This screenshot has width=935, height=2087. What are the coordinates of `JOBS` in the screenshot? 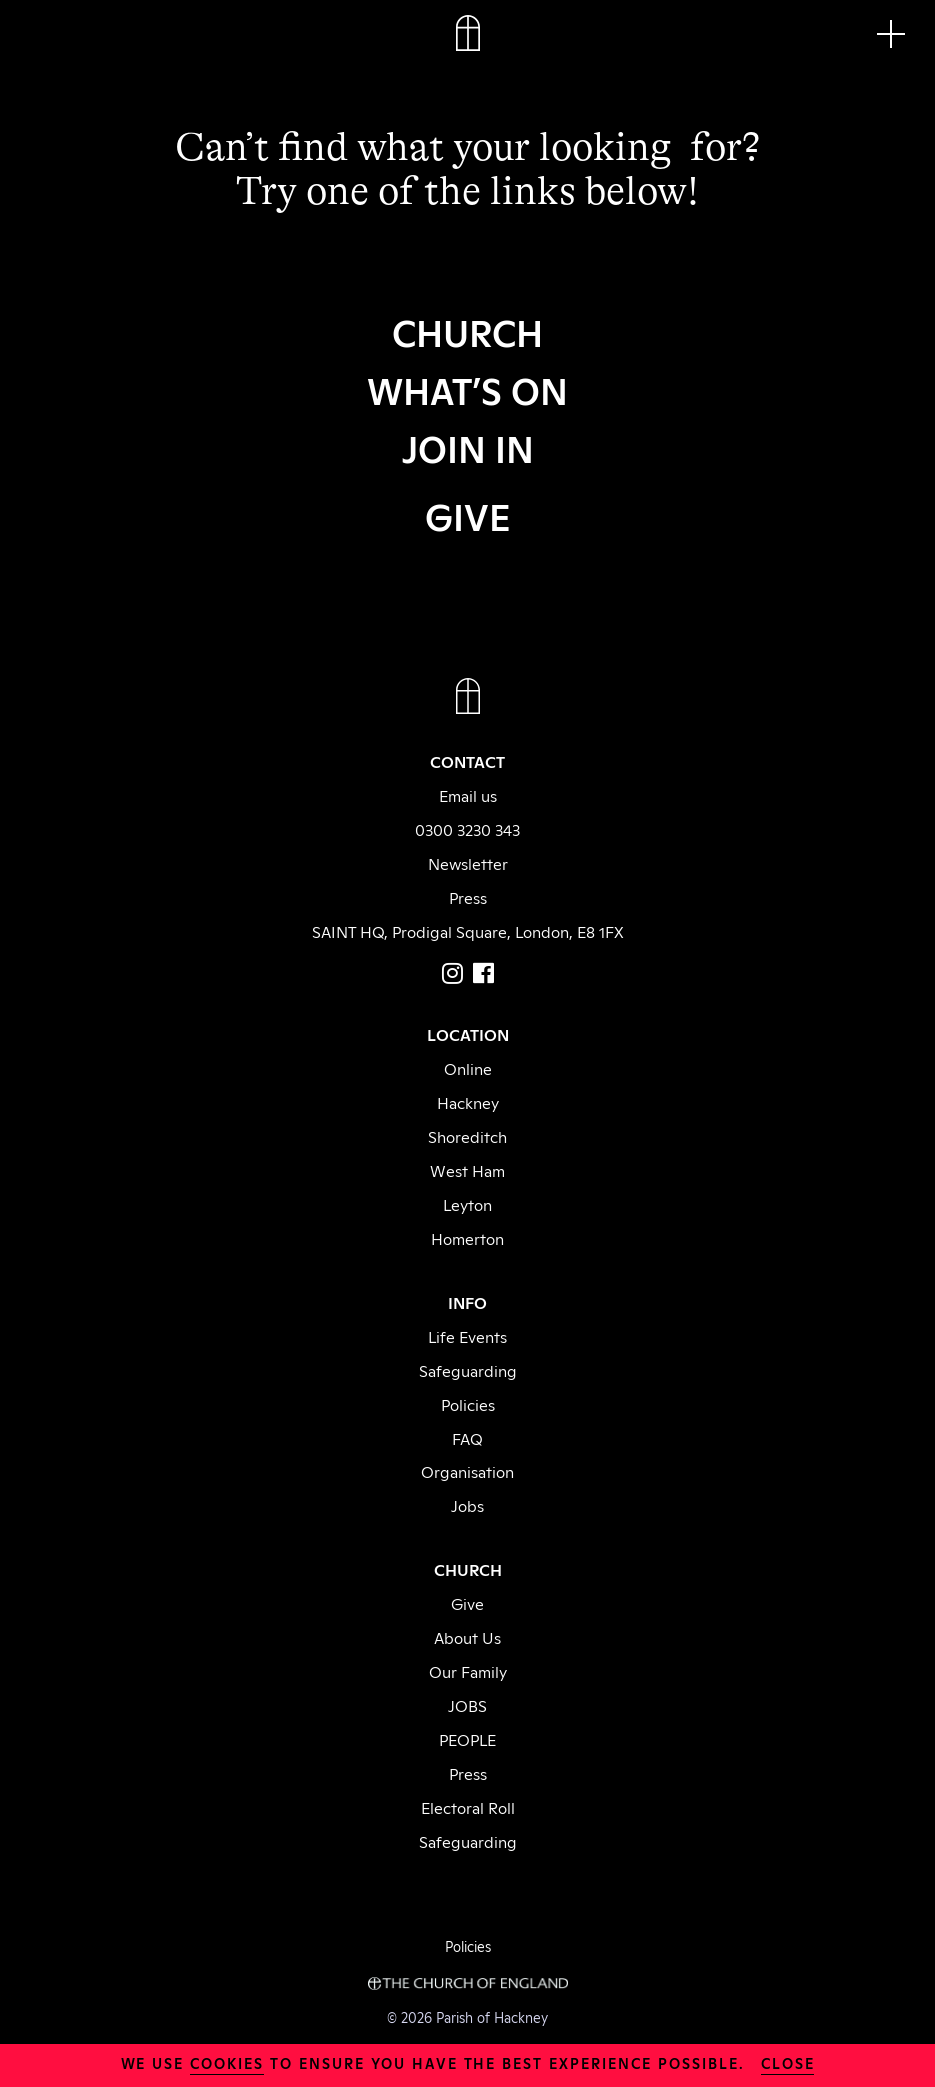 It's located at (467, 1705).